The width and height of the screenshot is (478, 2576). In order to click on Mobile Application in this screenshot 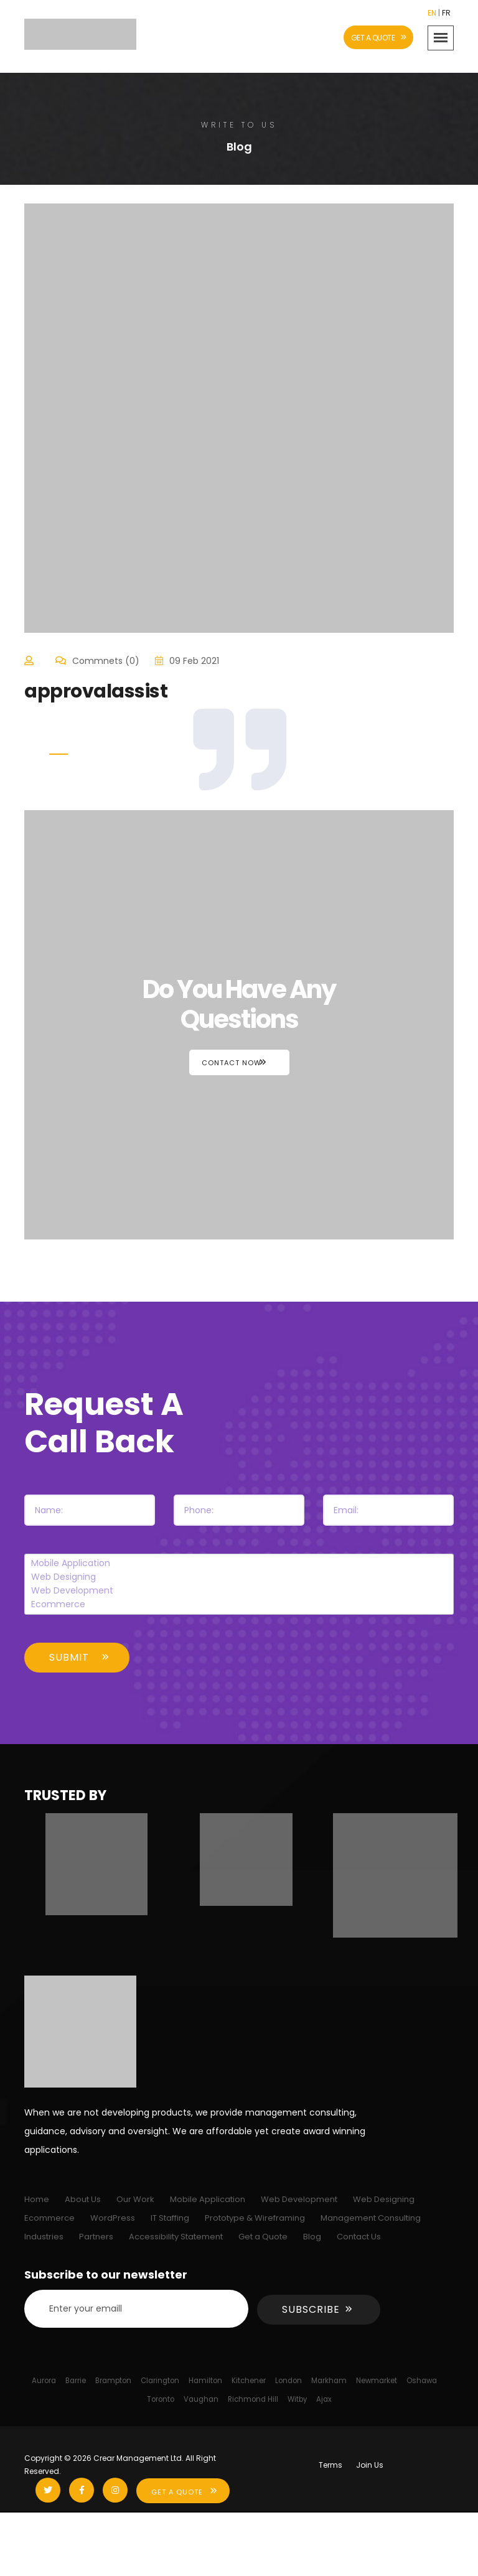, I will do `click(239, 1563)`.